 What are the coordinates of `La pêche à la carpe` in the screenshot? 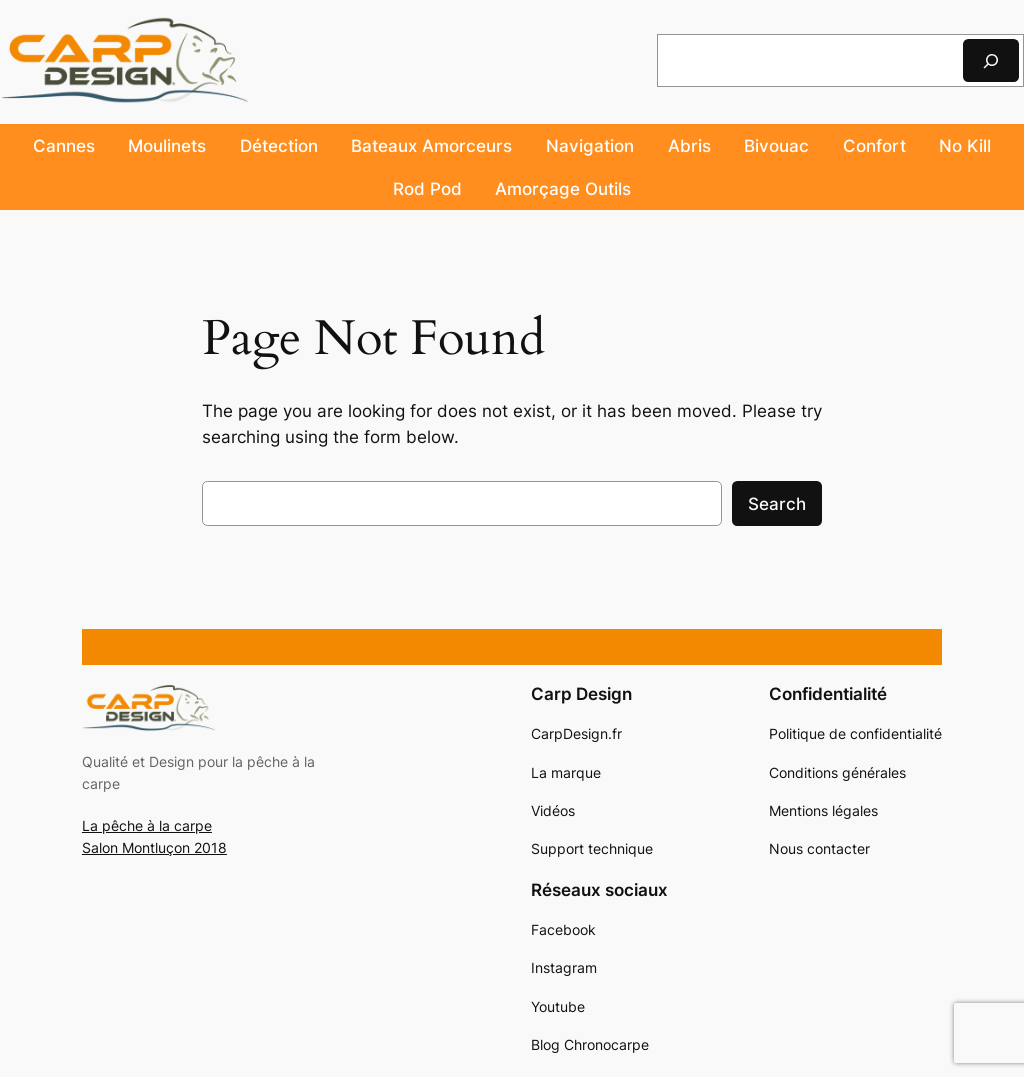 It's located at (147, 825).